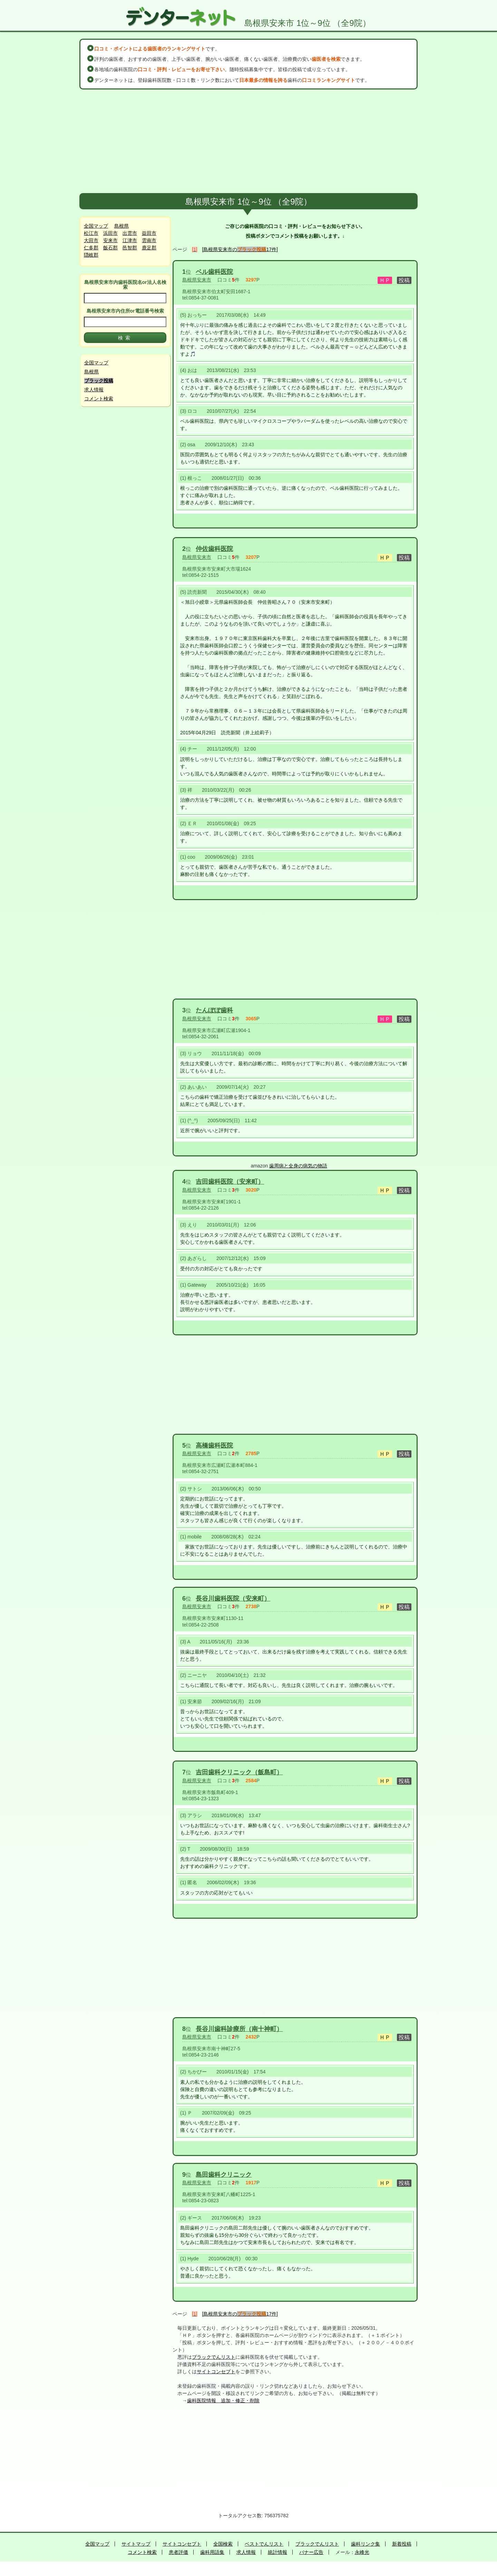 The image size is (497, 2576). I want to click on ベストでんリスト, so click(264, 2543).